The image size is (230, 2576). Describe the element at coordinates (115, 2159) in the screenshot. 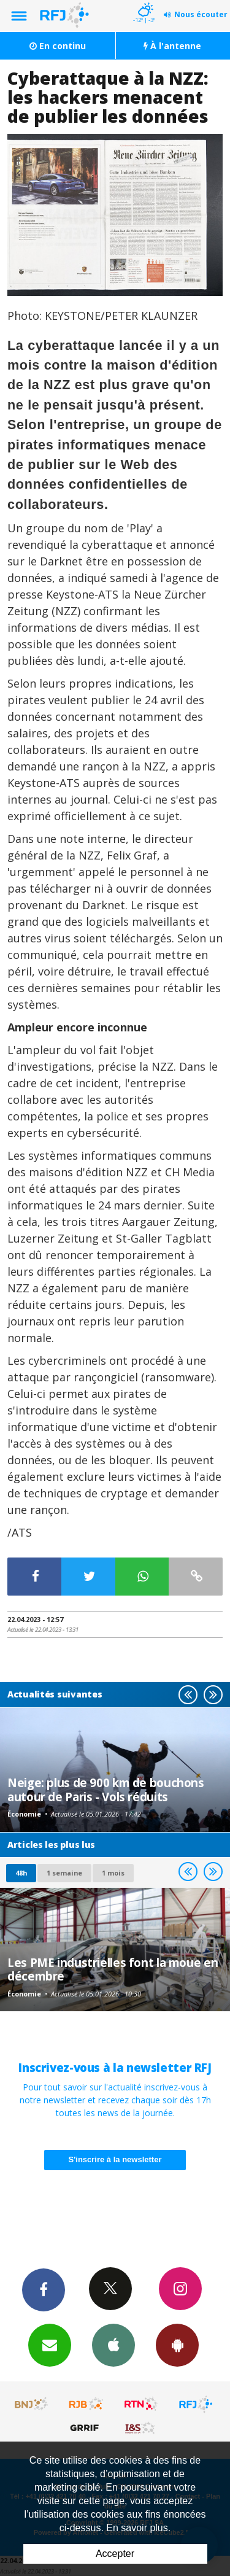

I see `S'inscrire à la newsletter` at that location.